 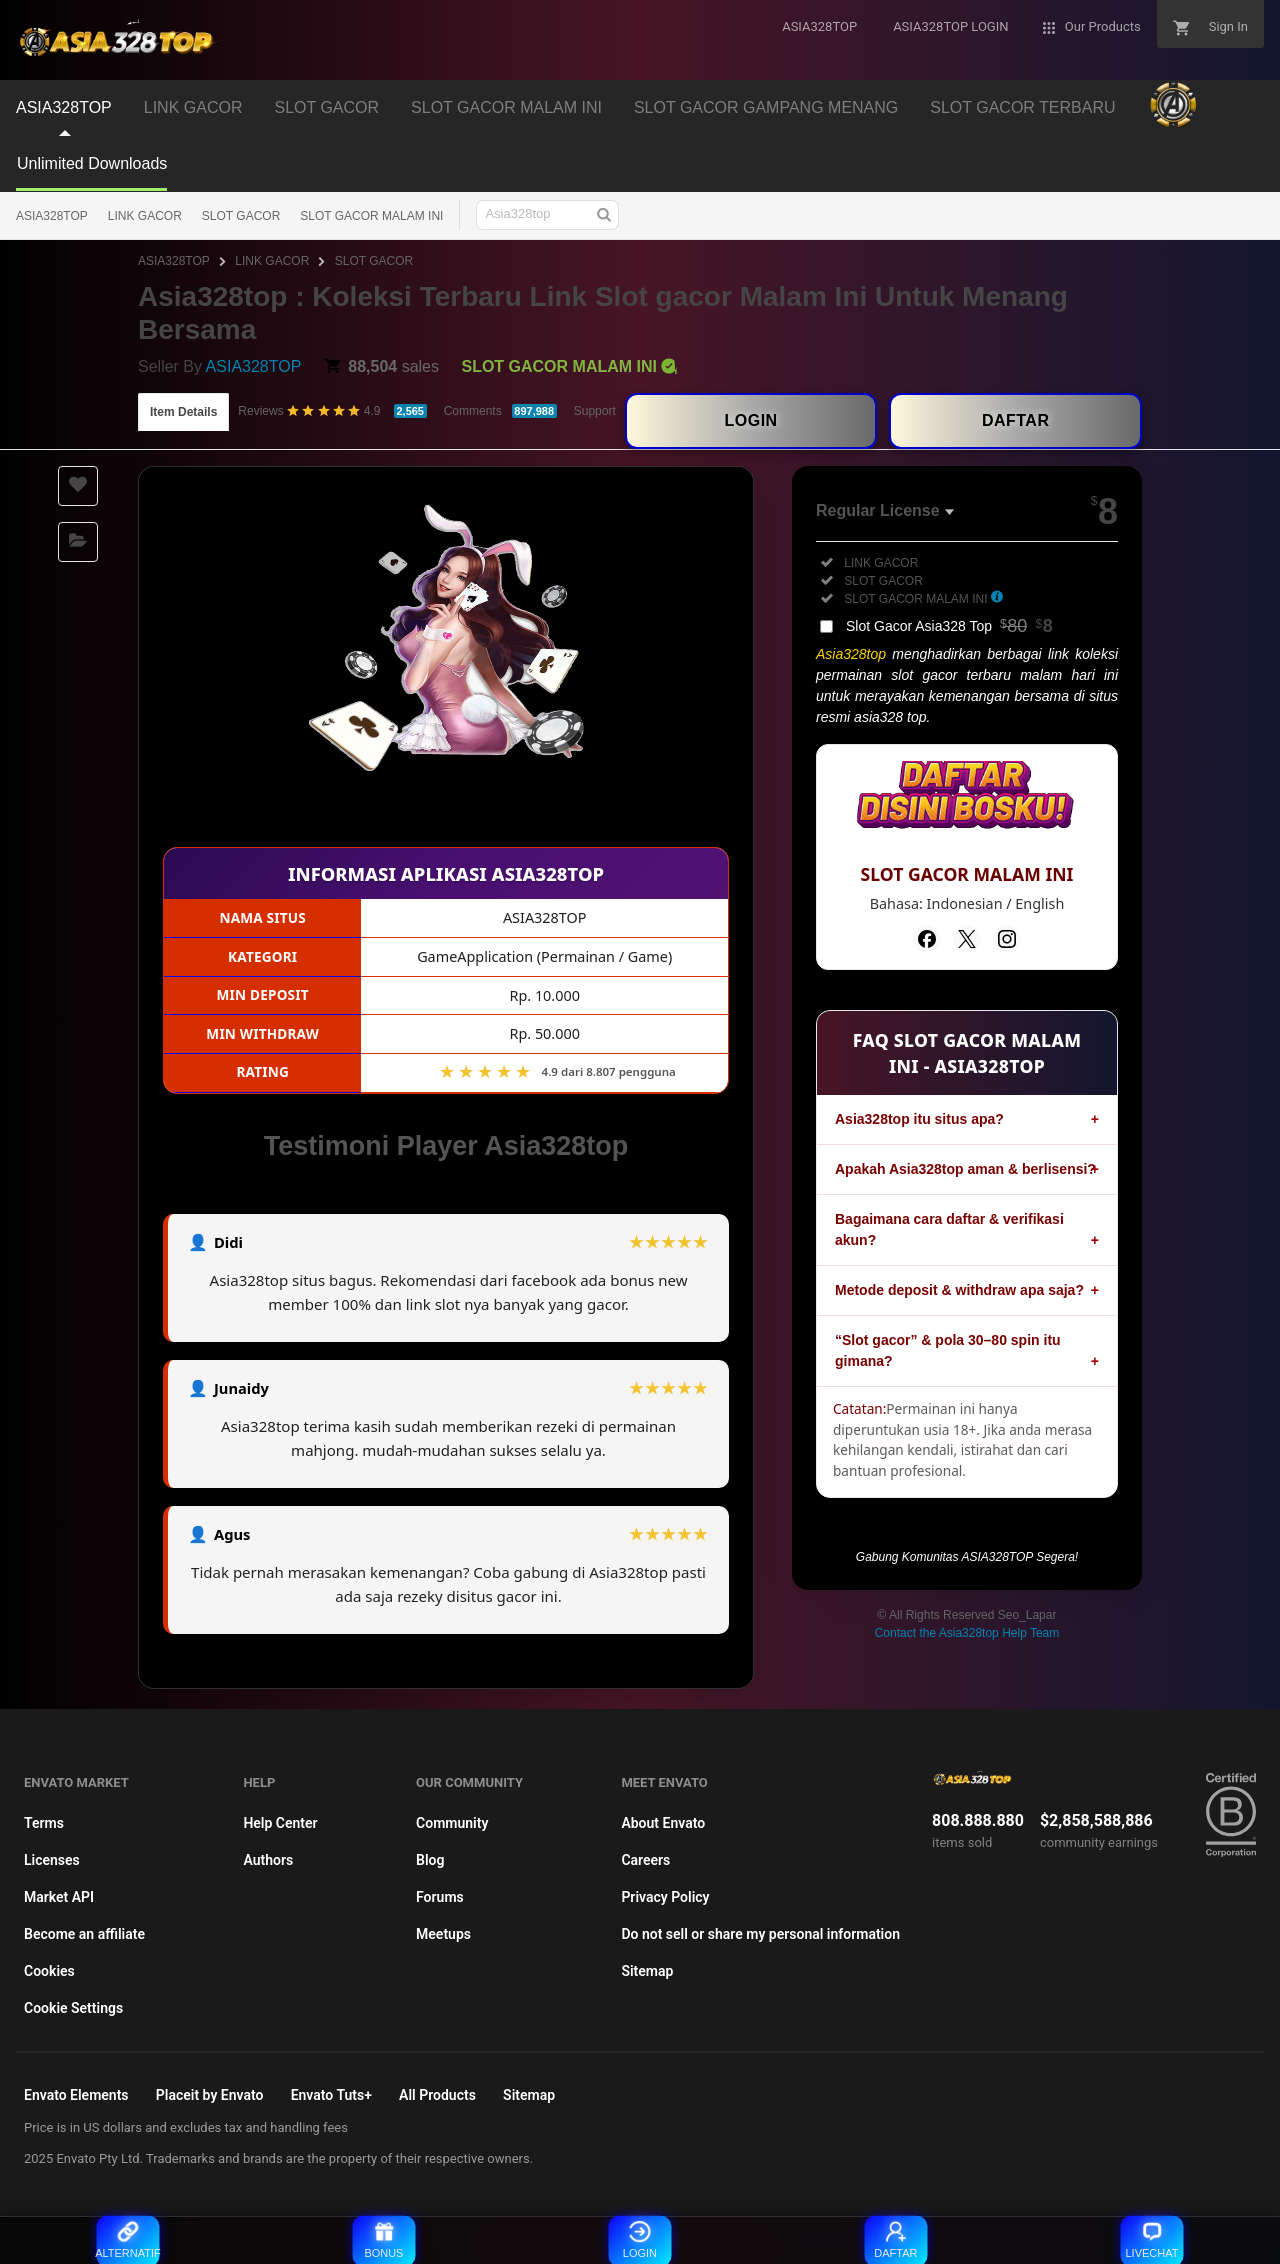 What do you see at coordinates (84, 1934) in the screenshot?
I see `Become an affiliate` at bounding box center [84, 1934].